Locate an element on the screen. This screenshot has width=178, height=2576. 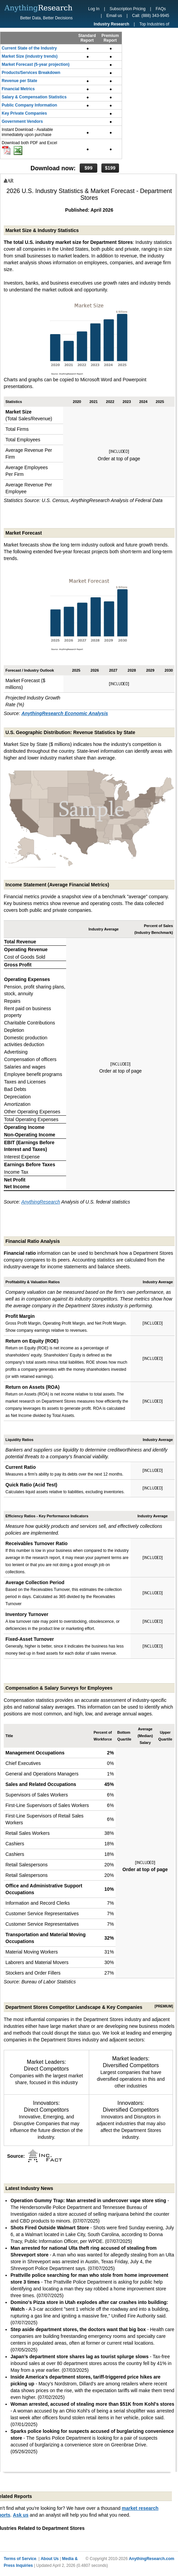
Revenue per State is located at coordinates (19, 80).